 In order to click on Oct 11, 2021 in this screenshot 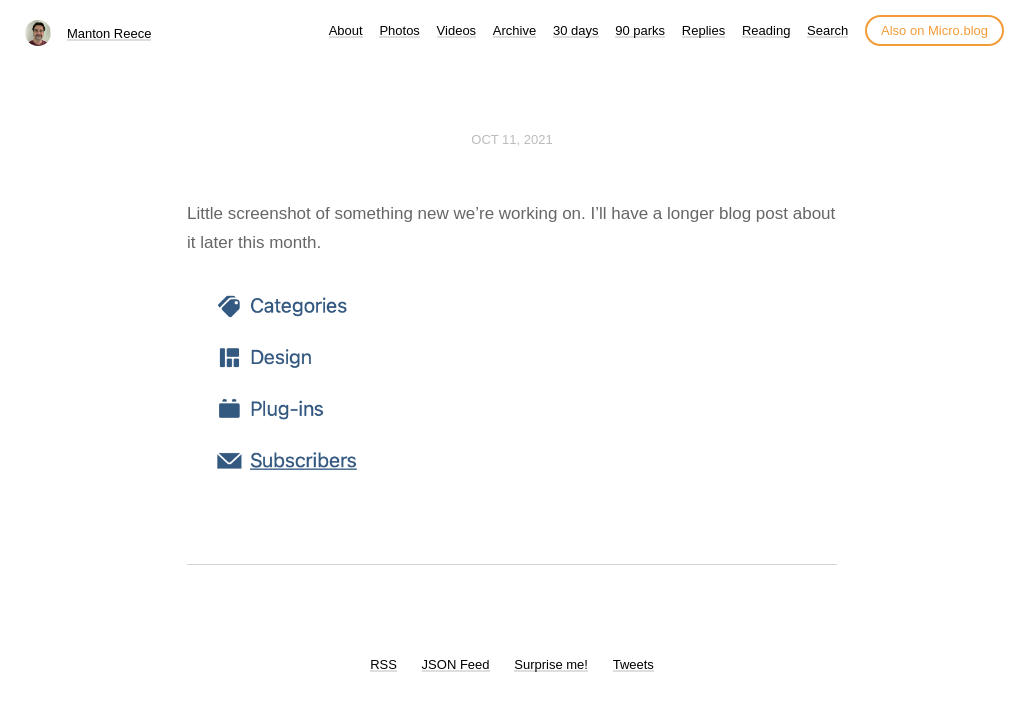, I will do `click(511, 139)`.